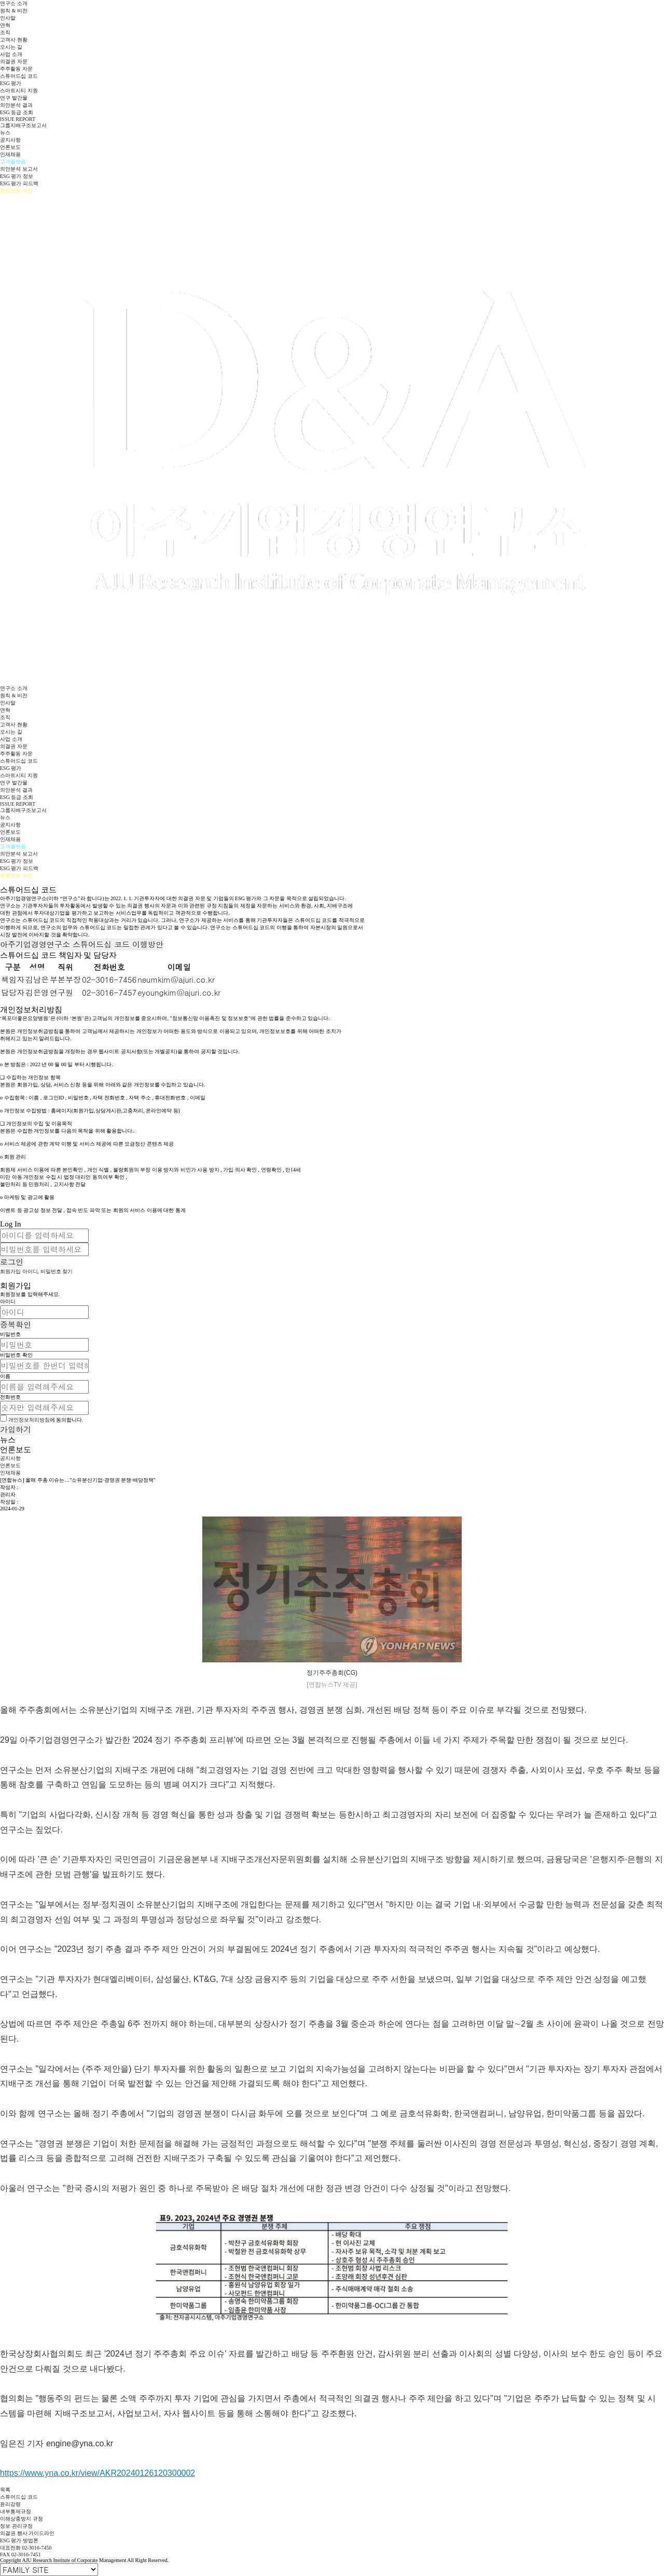  What do you see at coordinates (5, 2489) in the screenshot?
I see `목록` at bounding box center [5, 2489].